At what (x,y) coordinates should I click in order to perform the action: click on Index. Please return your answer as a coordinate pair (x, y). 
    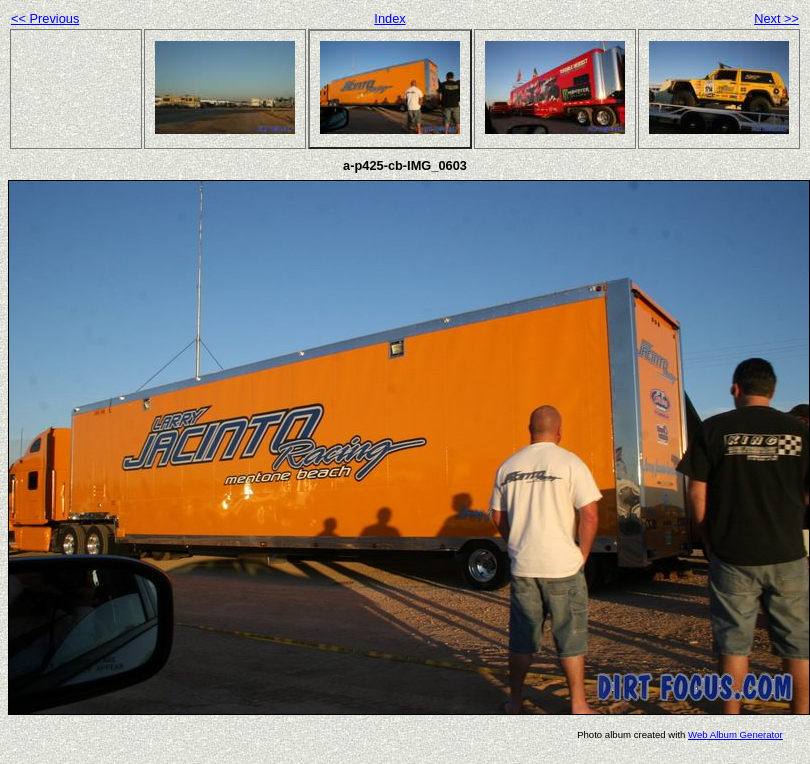
    Looking at the image, I should click on (389, 18).